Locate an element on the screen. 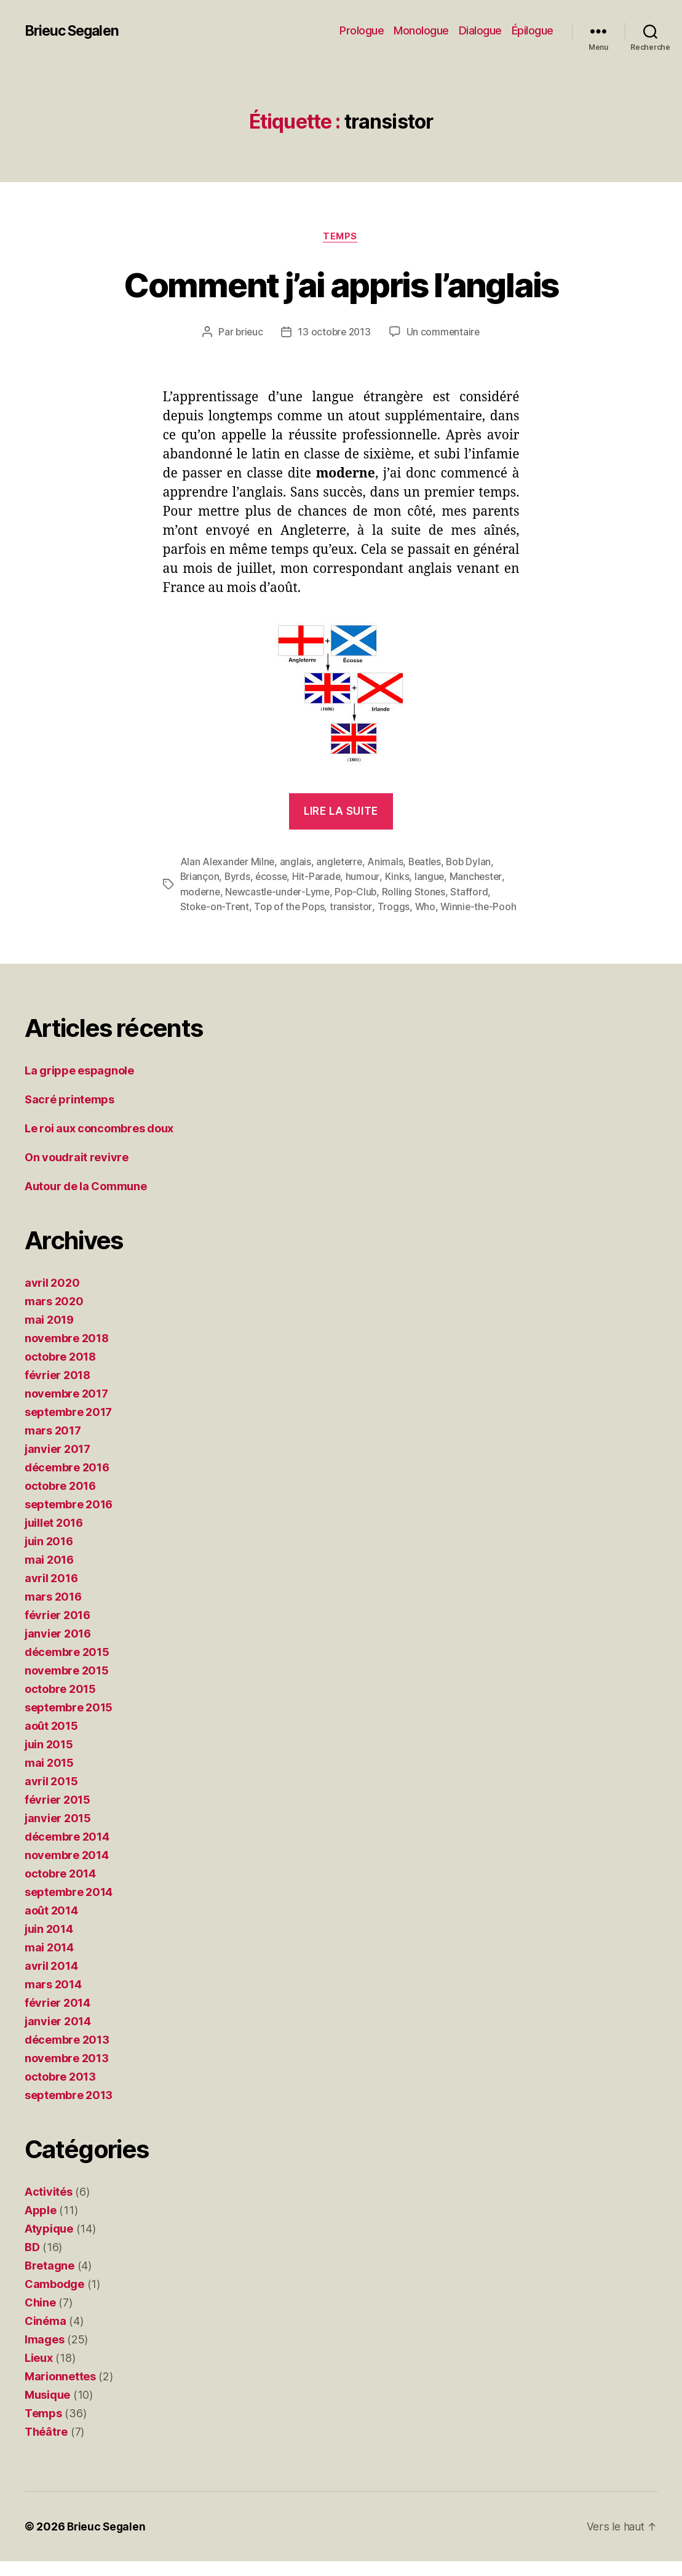 This screenshot has height=2576, width=682. juillet 2016 is located at coordinates (54, 1537).